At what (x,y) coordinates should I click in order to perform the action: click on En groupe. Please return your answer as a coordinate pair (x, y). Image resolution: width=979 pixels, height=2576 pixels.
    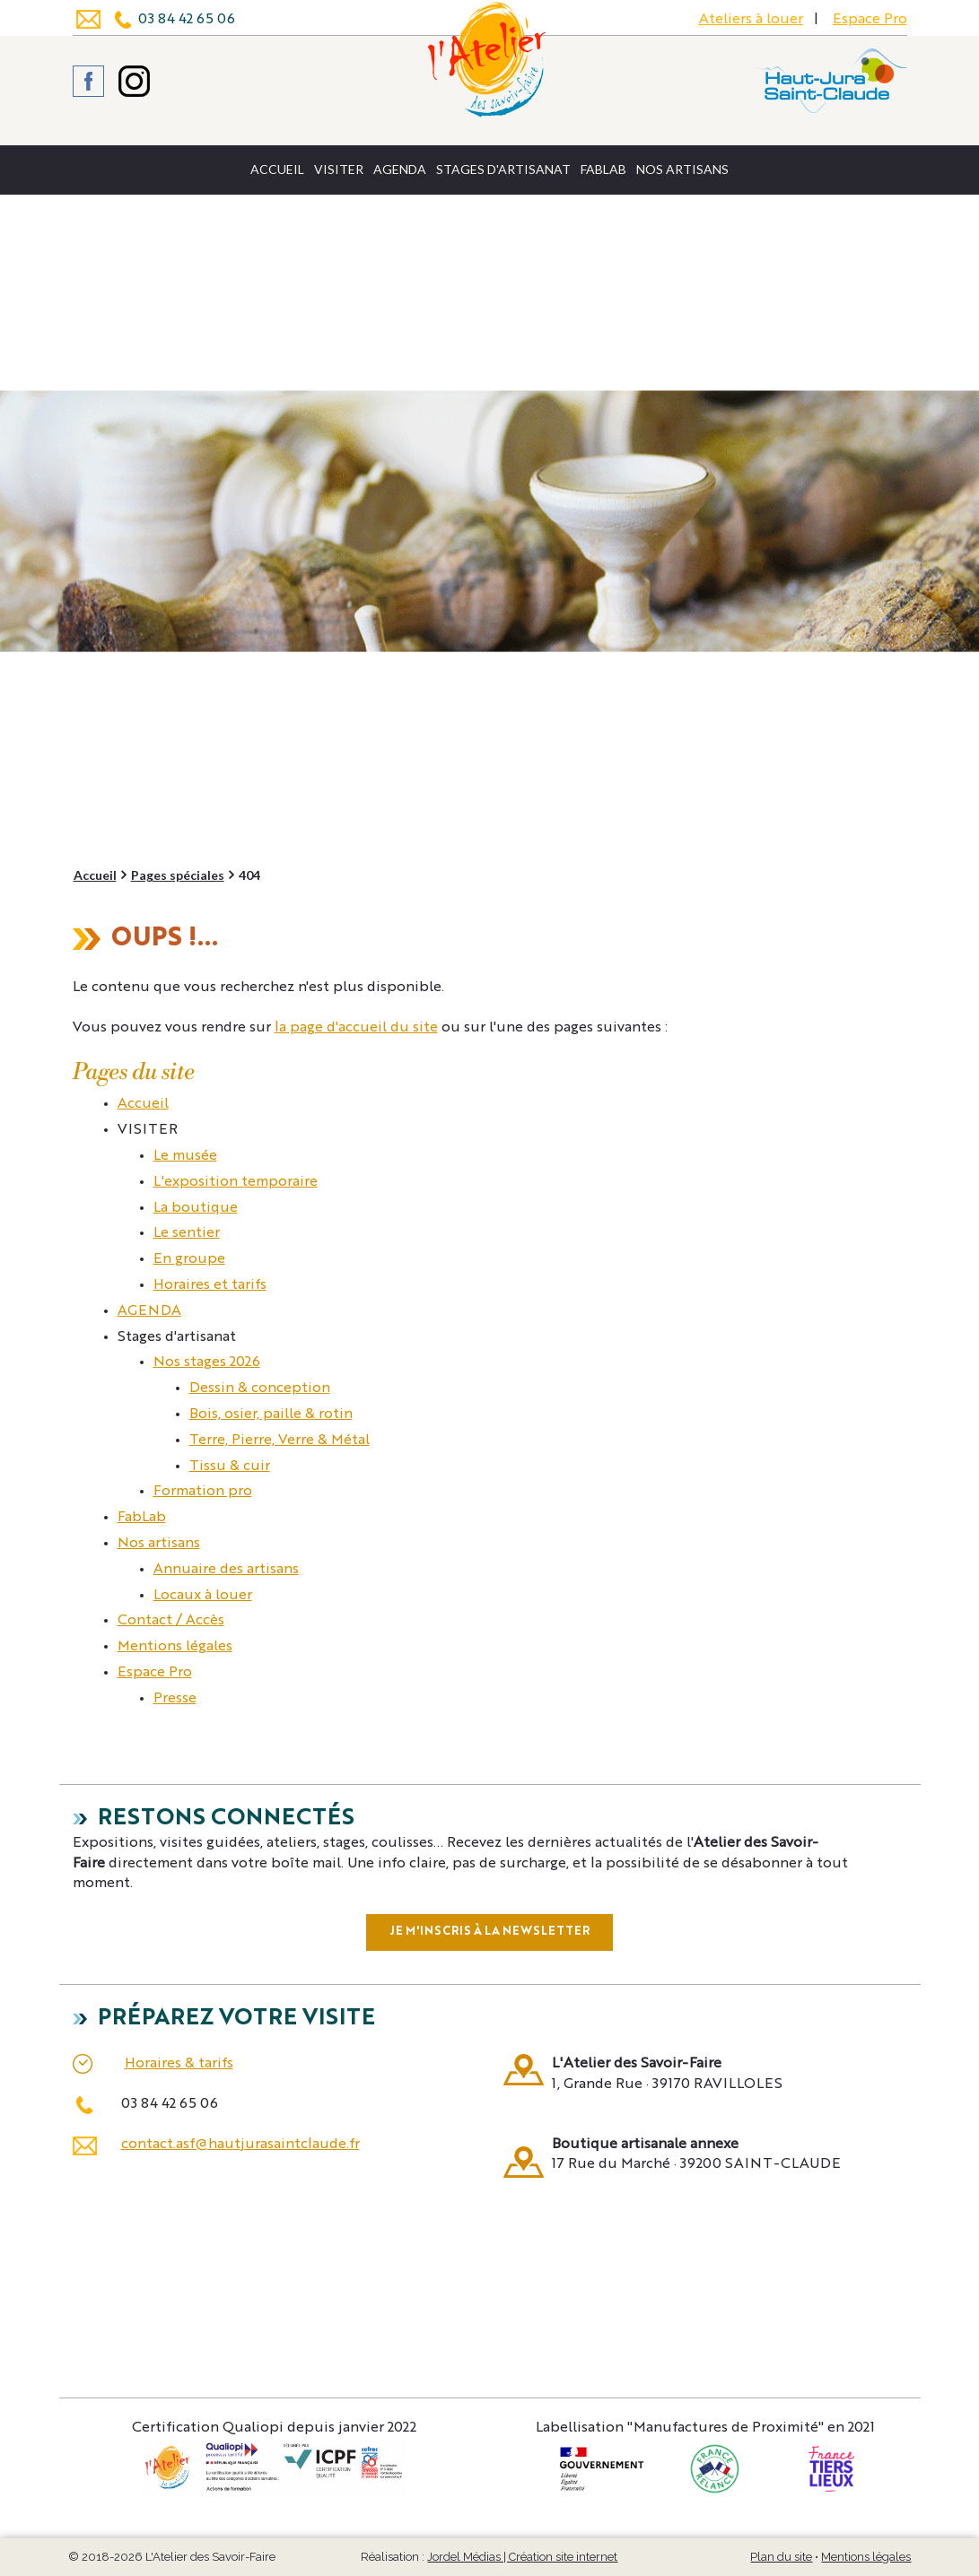
    Looking at the image, I should click on (189, 1259).